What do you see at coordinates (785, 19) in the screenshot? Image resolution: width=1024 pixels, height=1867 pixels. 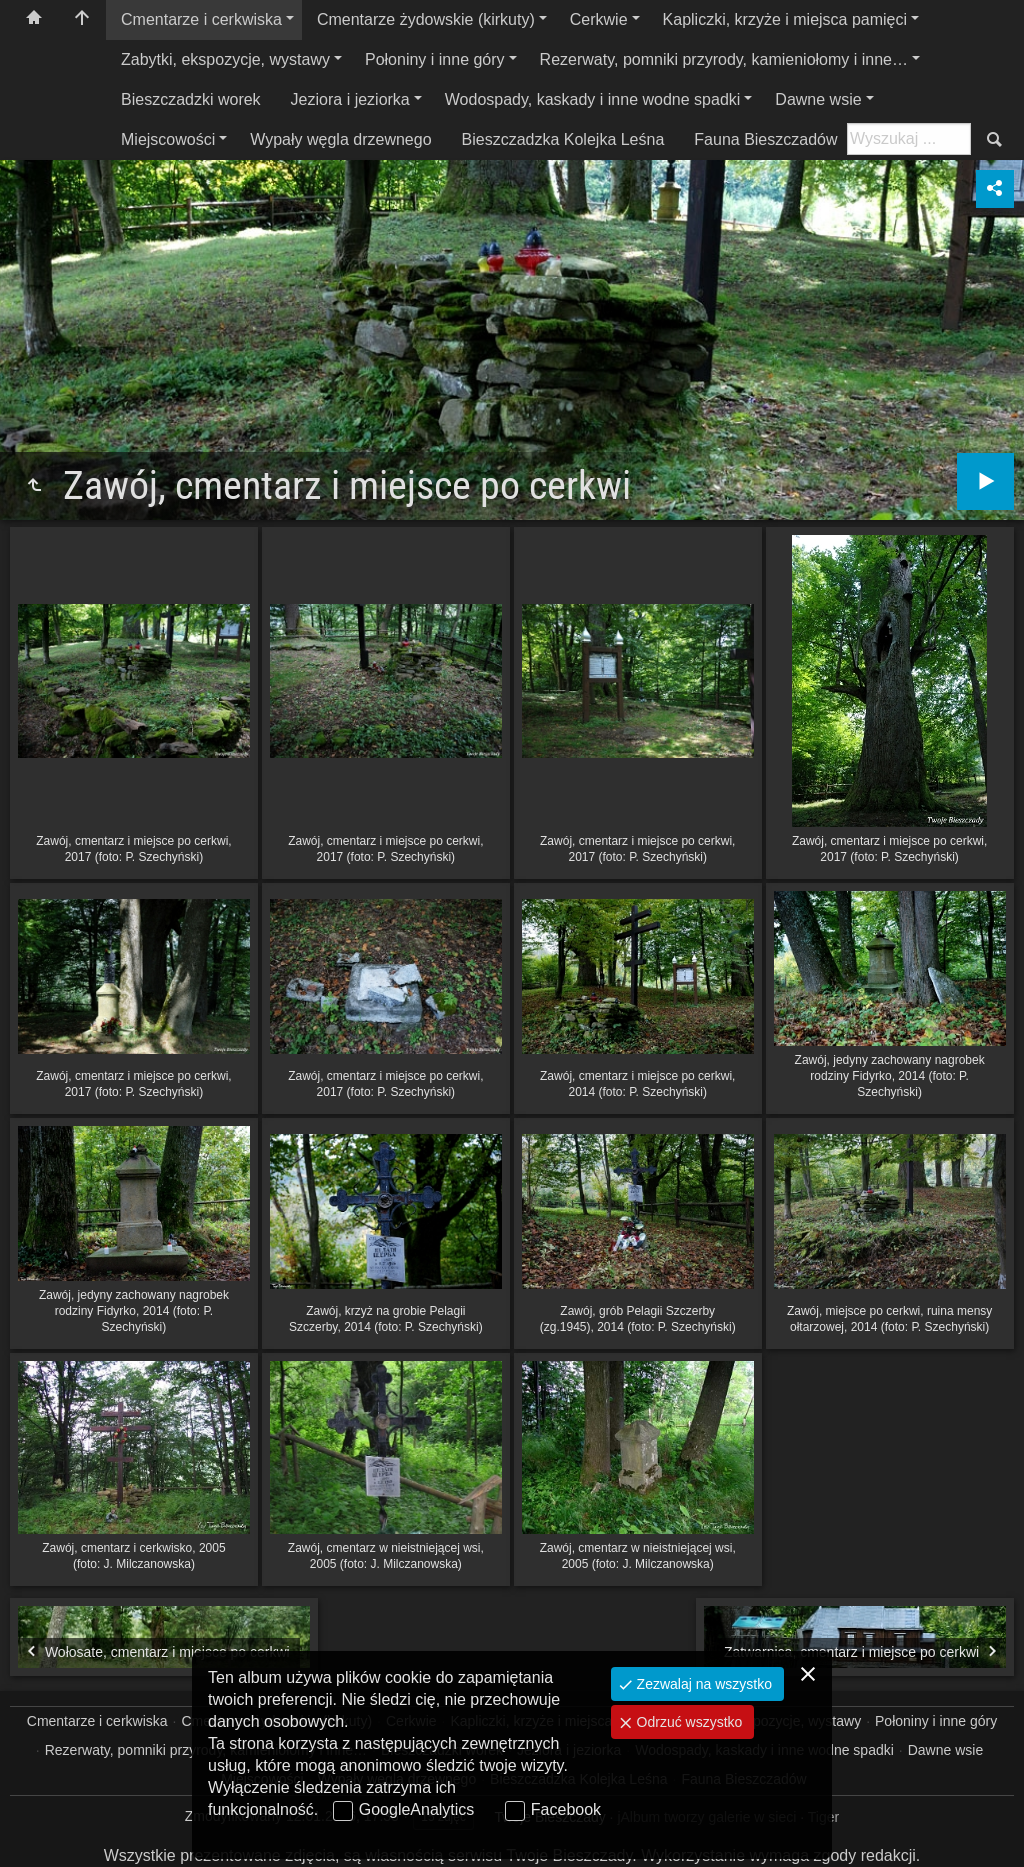 I see `Kapliczki, krzyże i miejsca pamięci` at bounding box center [785, 19].